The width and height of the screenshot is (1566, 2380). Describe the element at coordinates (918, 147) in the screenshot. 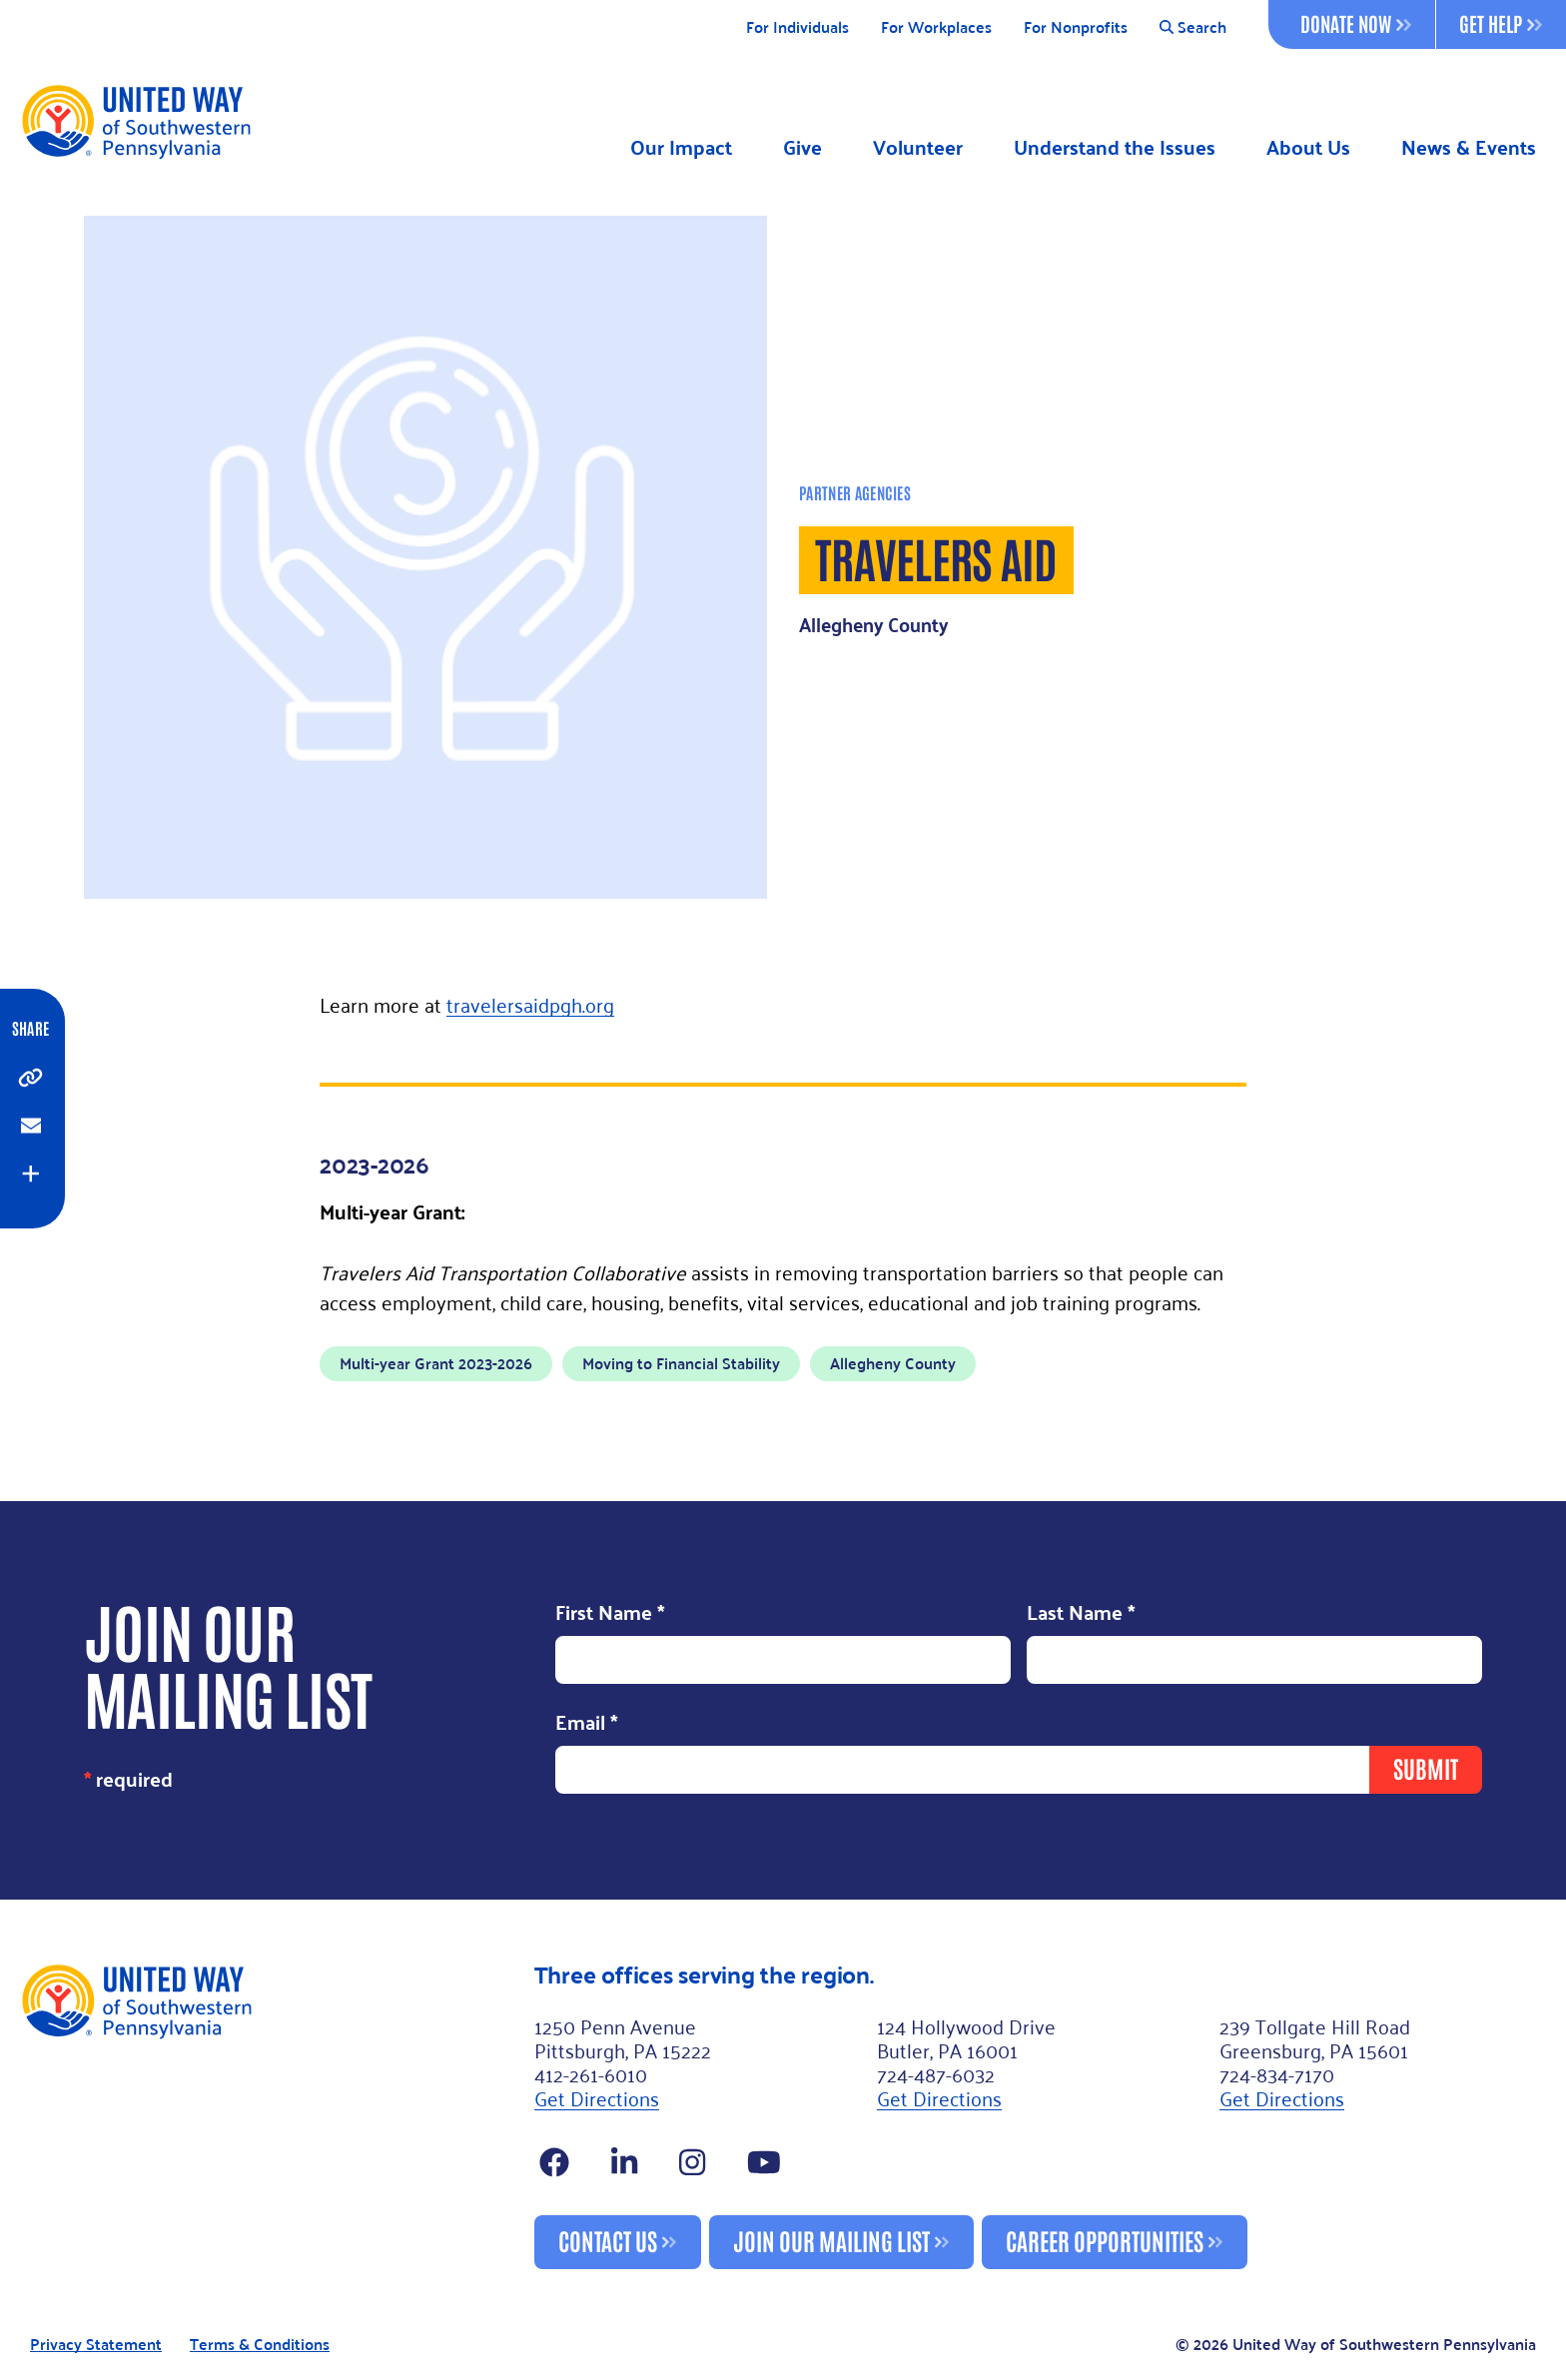

I see `Volunteer` at that location.